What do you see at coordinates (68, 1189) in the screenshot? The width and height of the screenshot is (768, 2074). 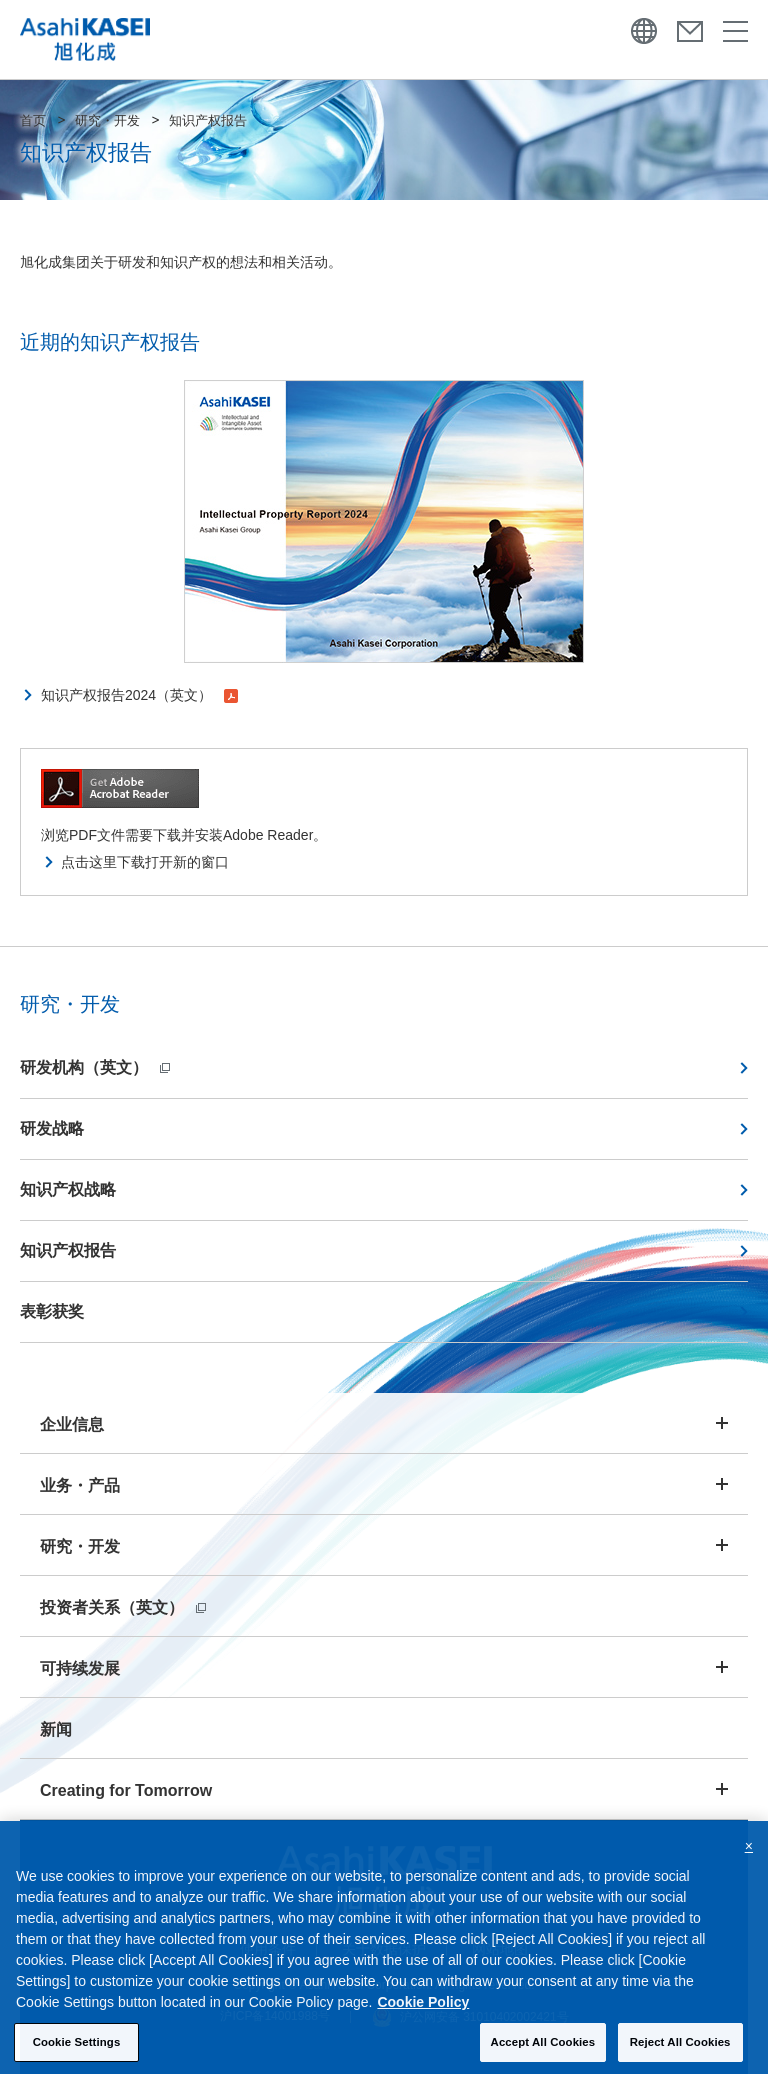 I see `知识产权战略` at bounding box center [68, 1189].